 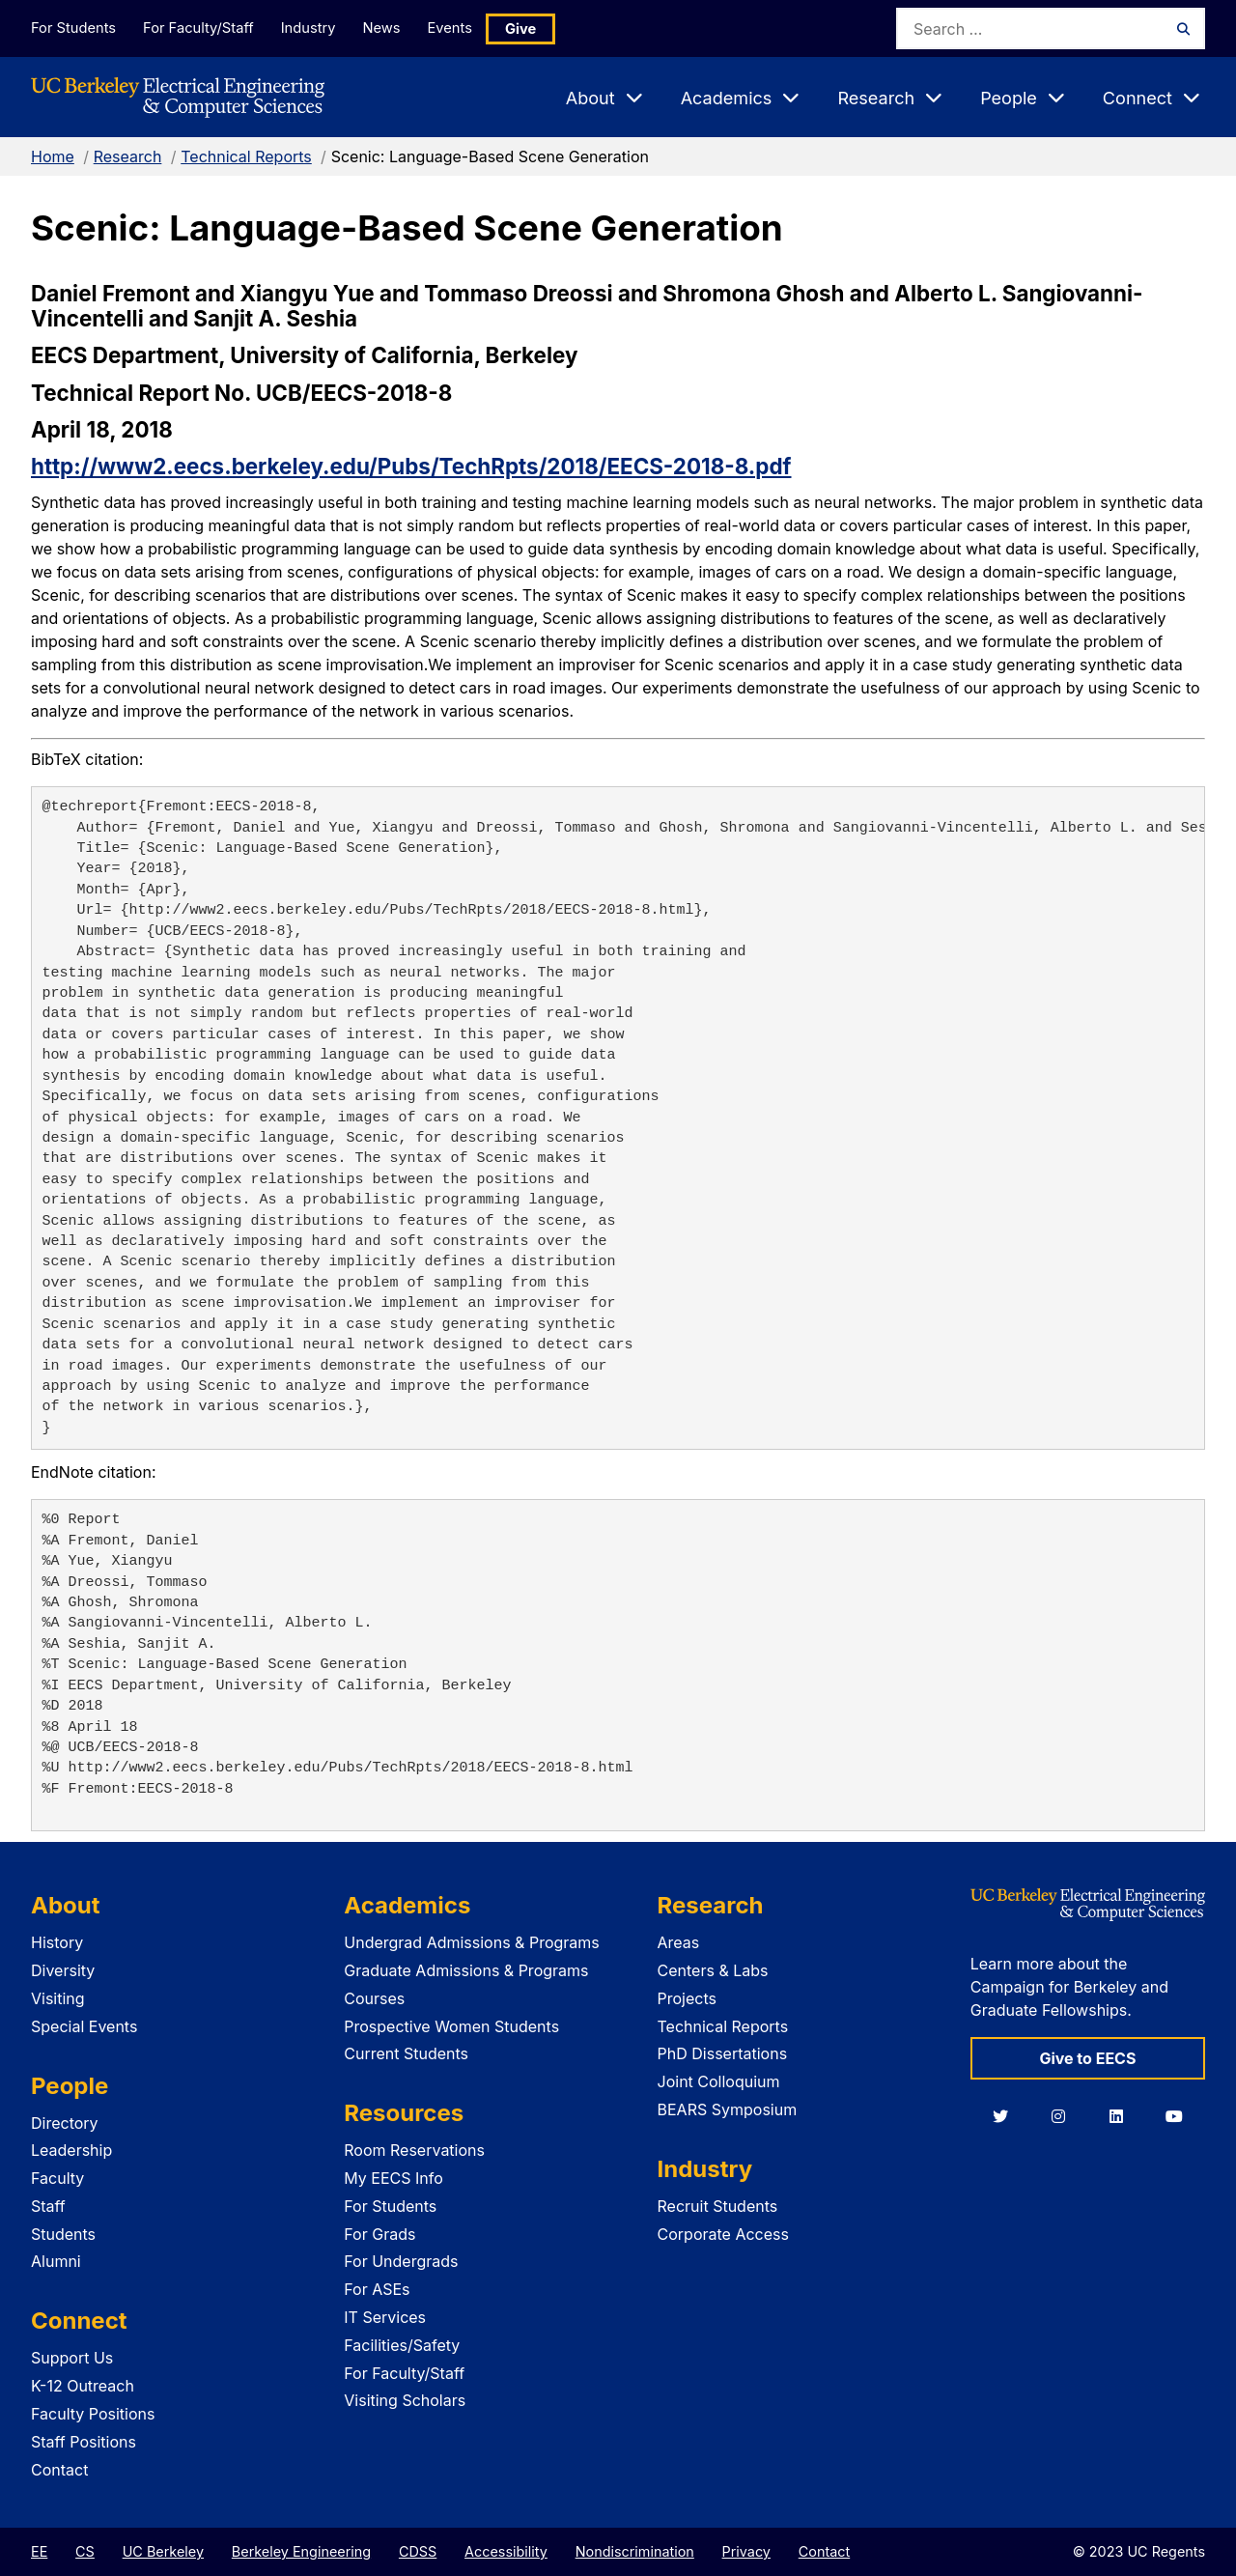 I want to click on Give to EECS, so click(x=1087, y=2058).